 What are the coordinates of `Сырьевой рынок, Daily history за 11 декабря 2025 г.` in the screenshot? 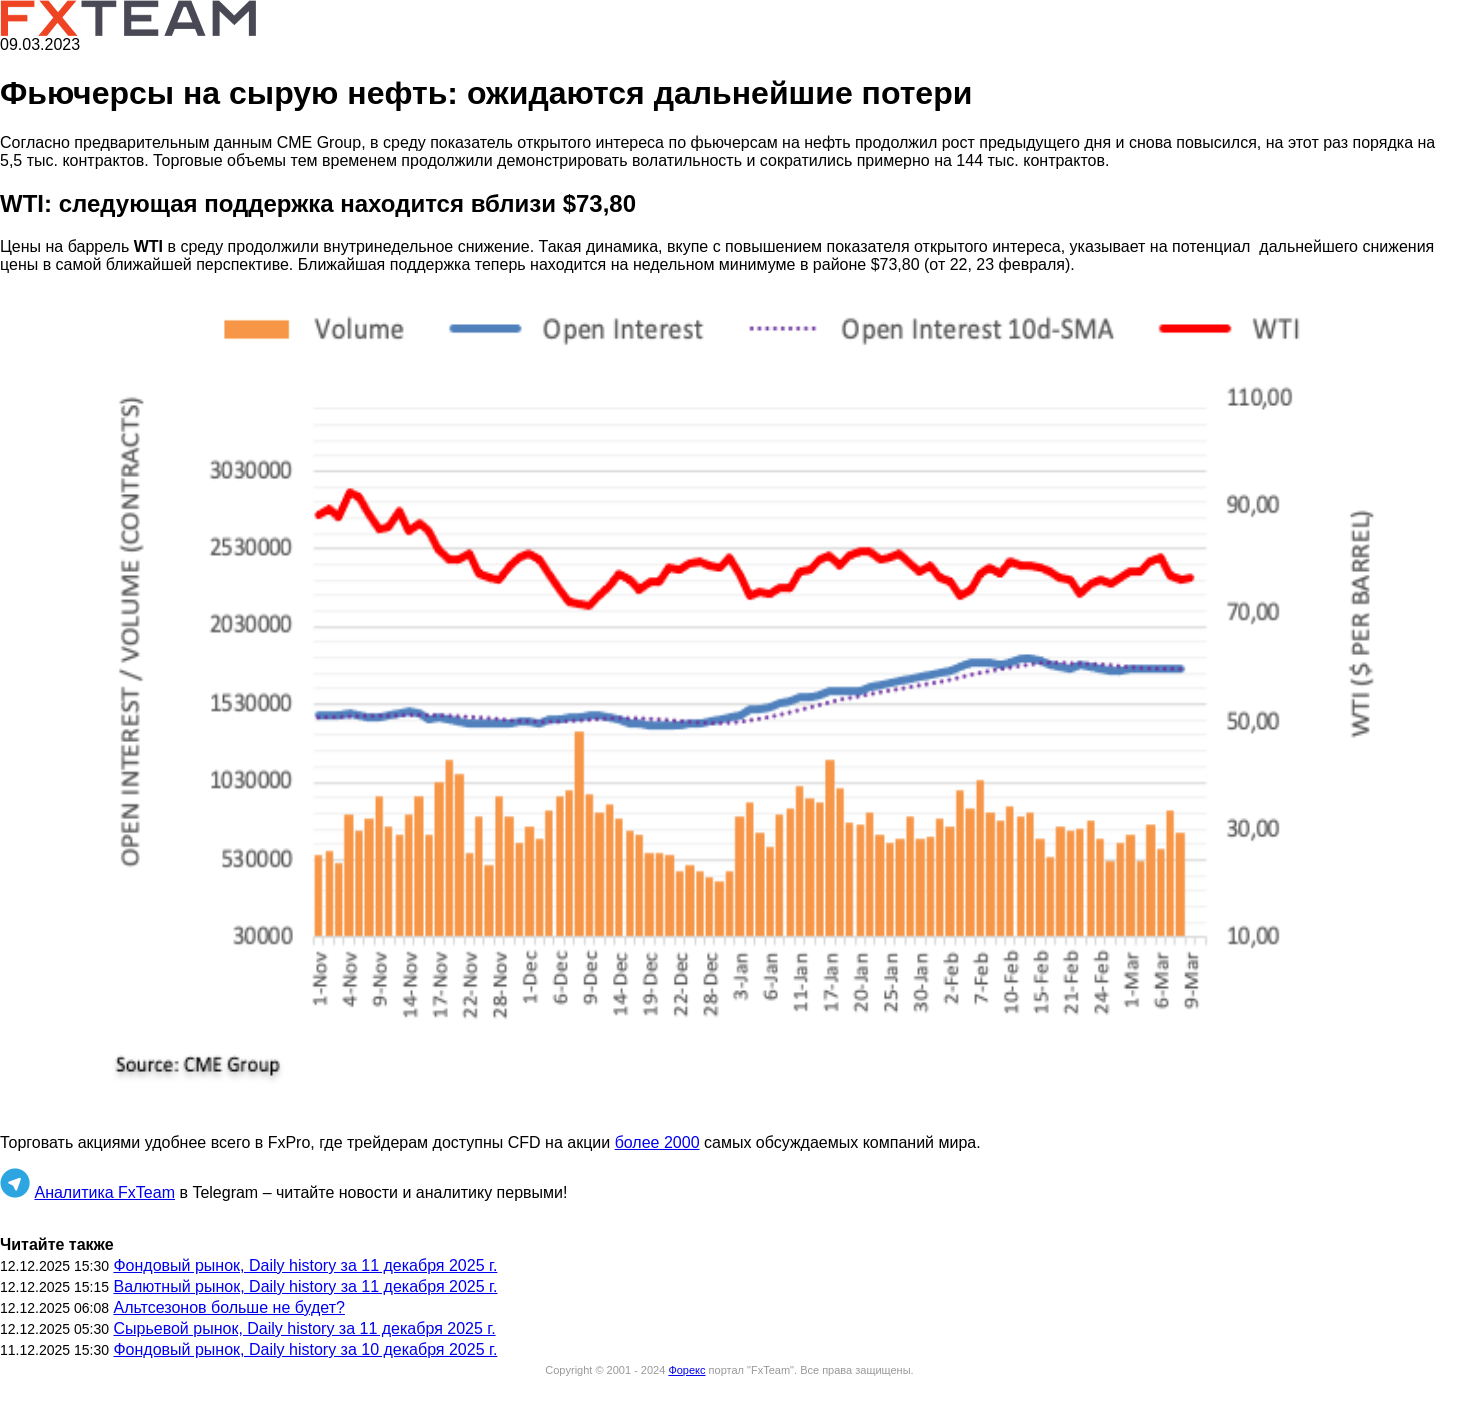 It's located at (304, 1328).